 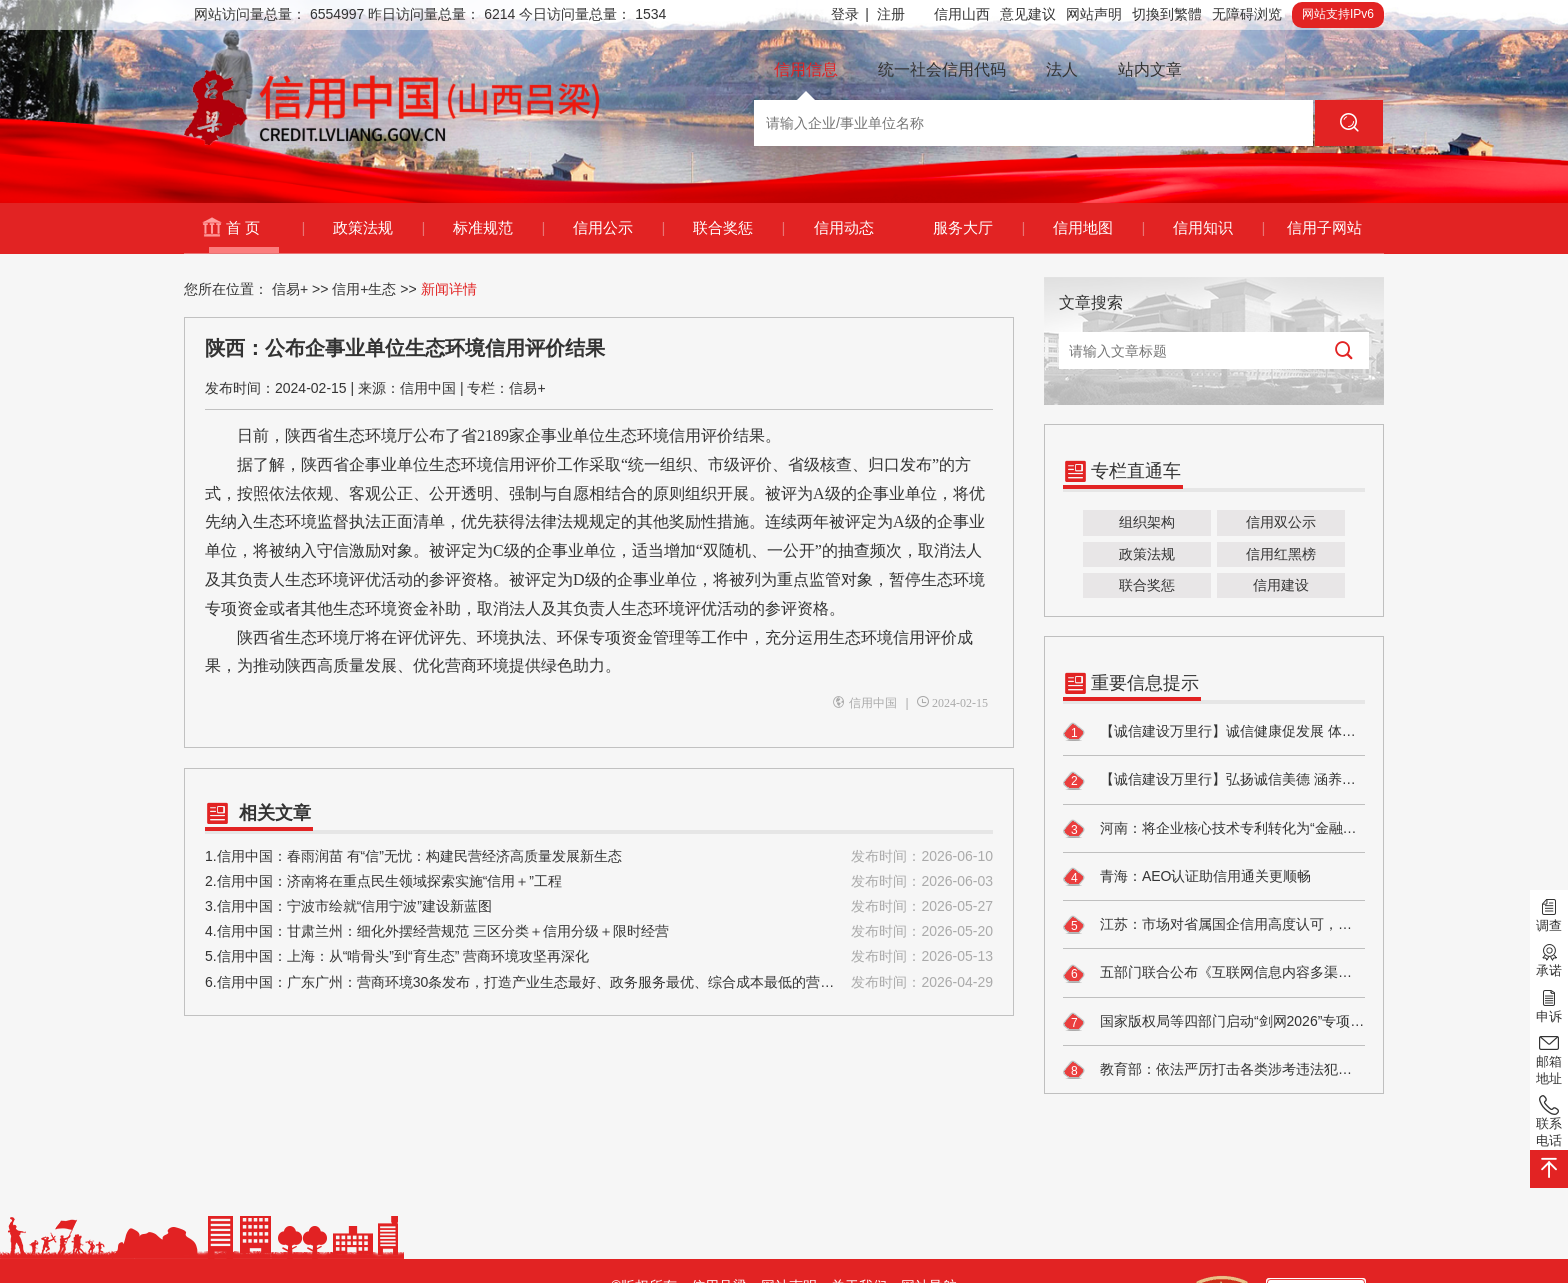 I want to click on 五部门联合公布《互联网信息内容多渠道分发服务管理规定》, so click(x=1214, y=974).